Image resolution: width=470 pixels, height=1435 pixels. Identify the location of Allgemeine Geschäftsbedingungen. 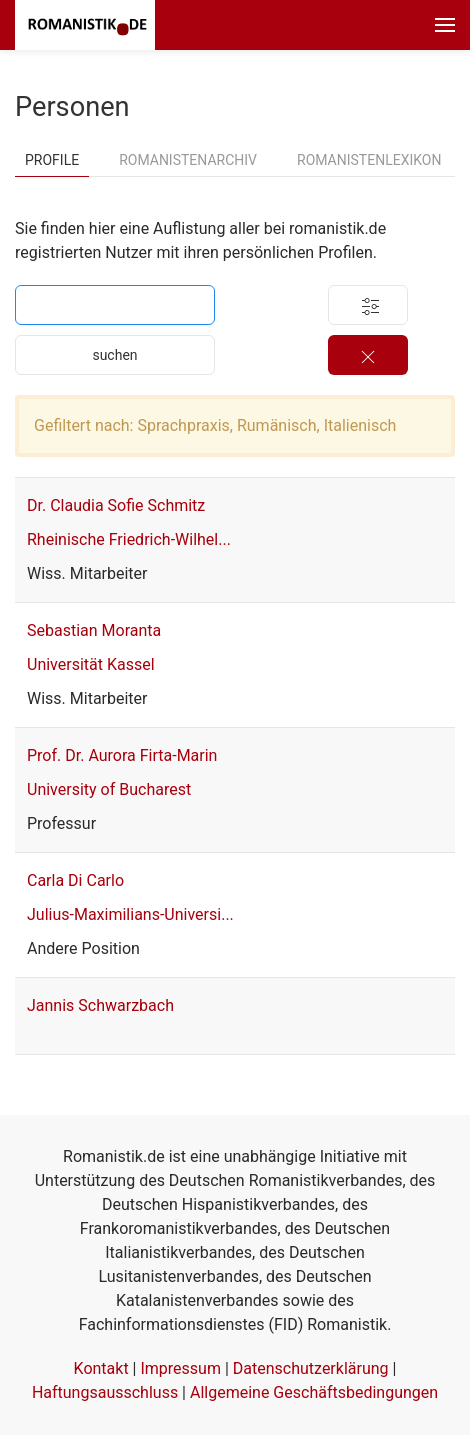
(314, 1392).